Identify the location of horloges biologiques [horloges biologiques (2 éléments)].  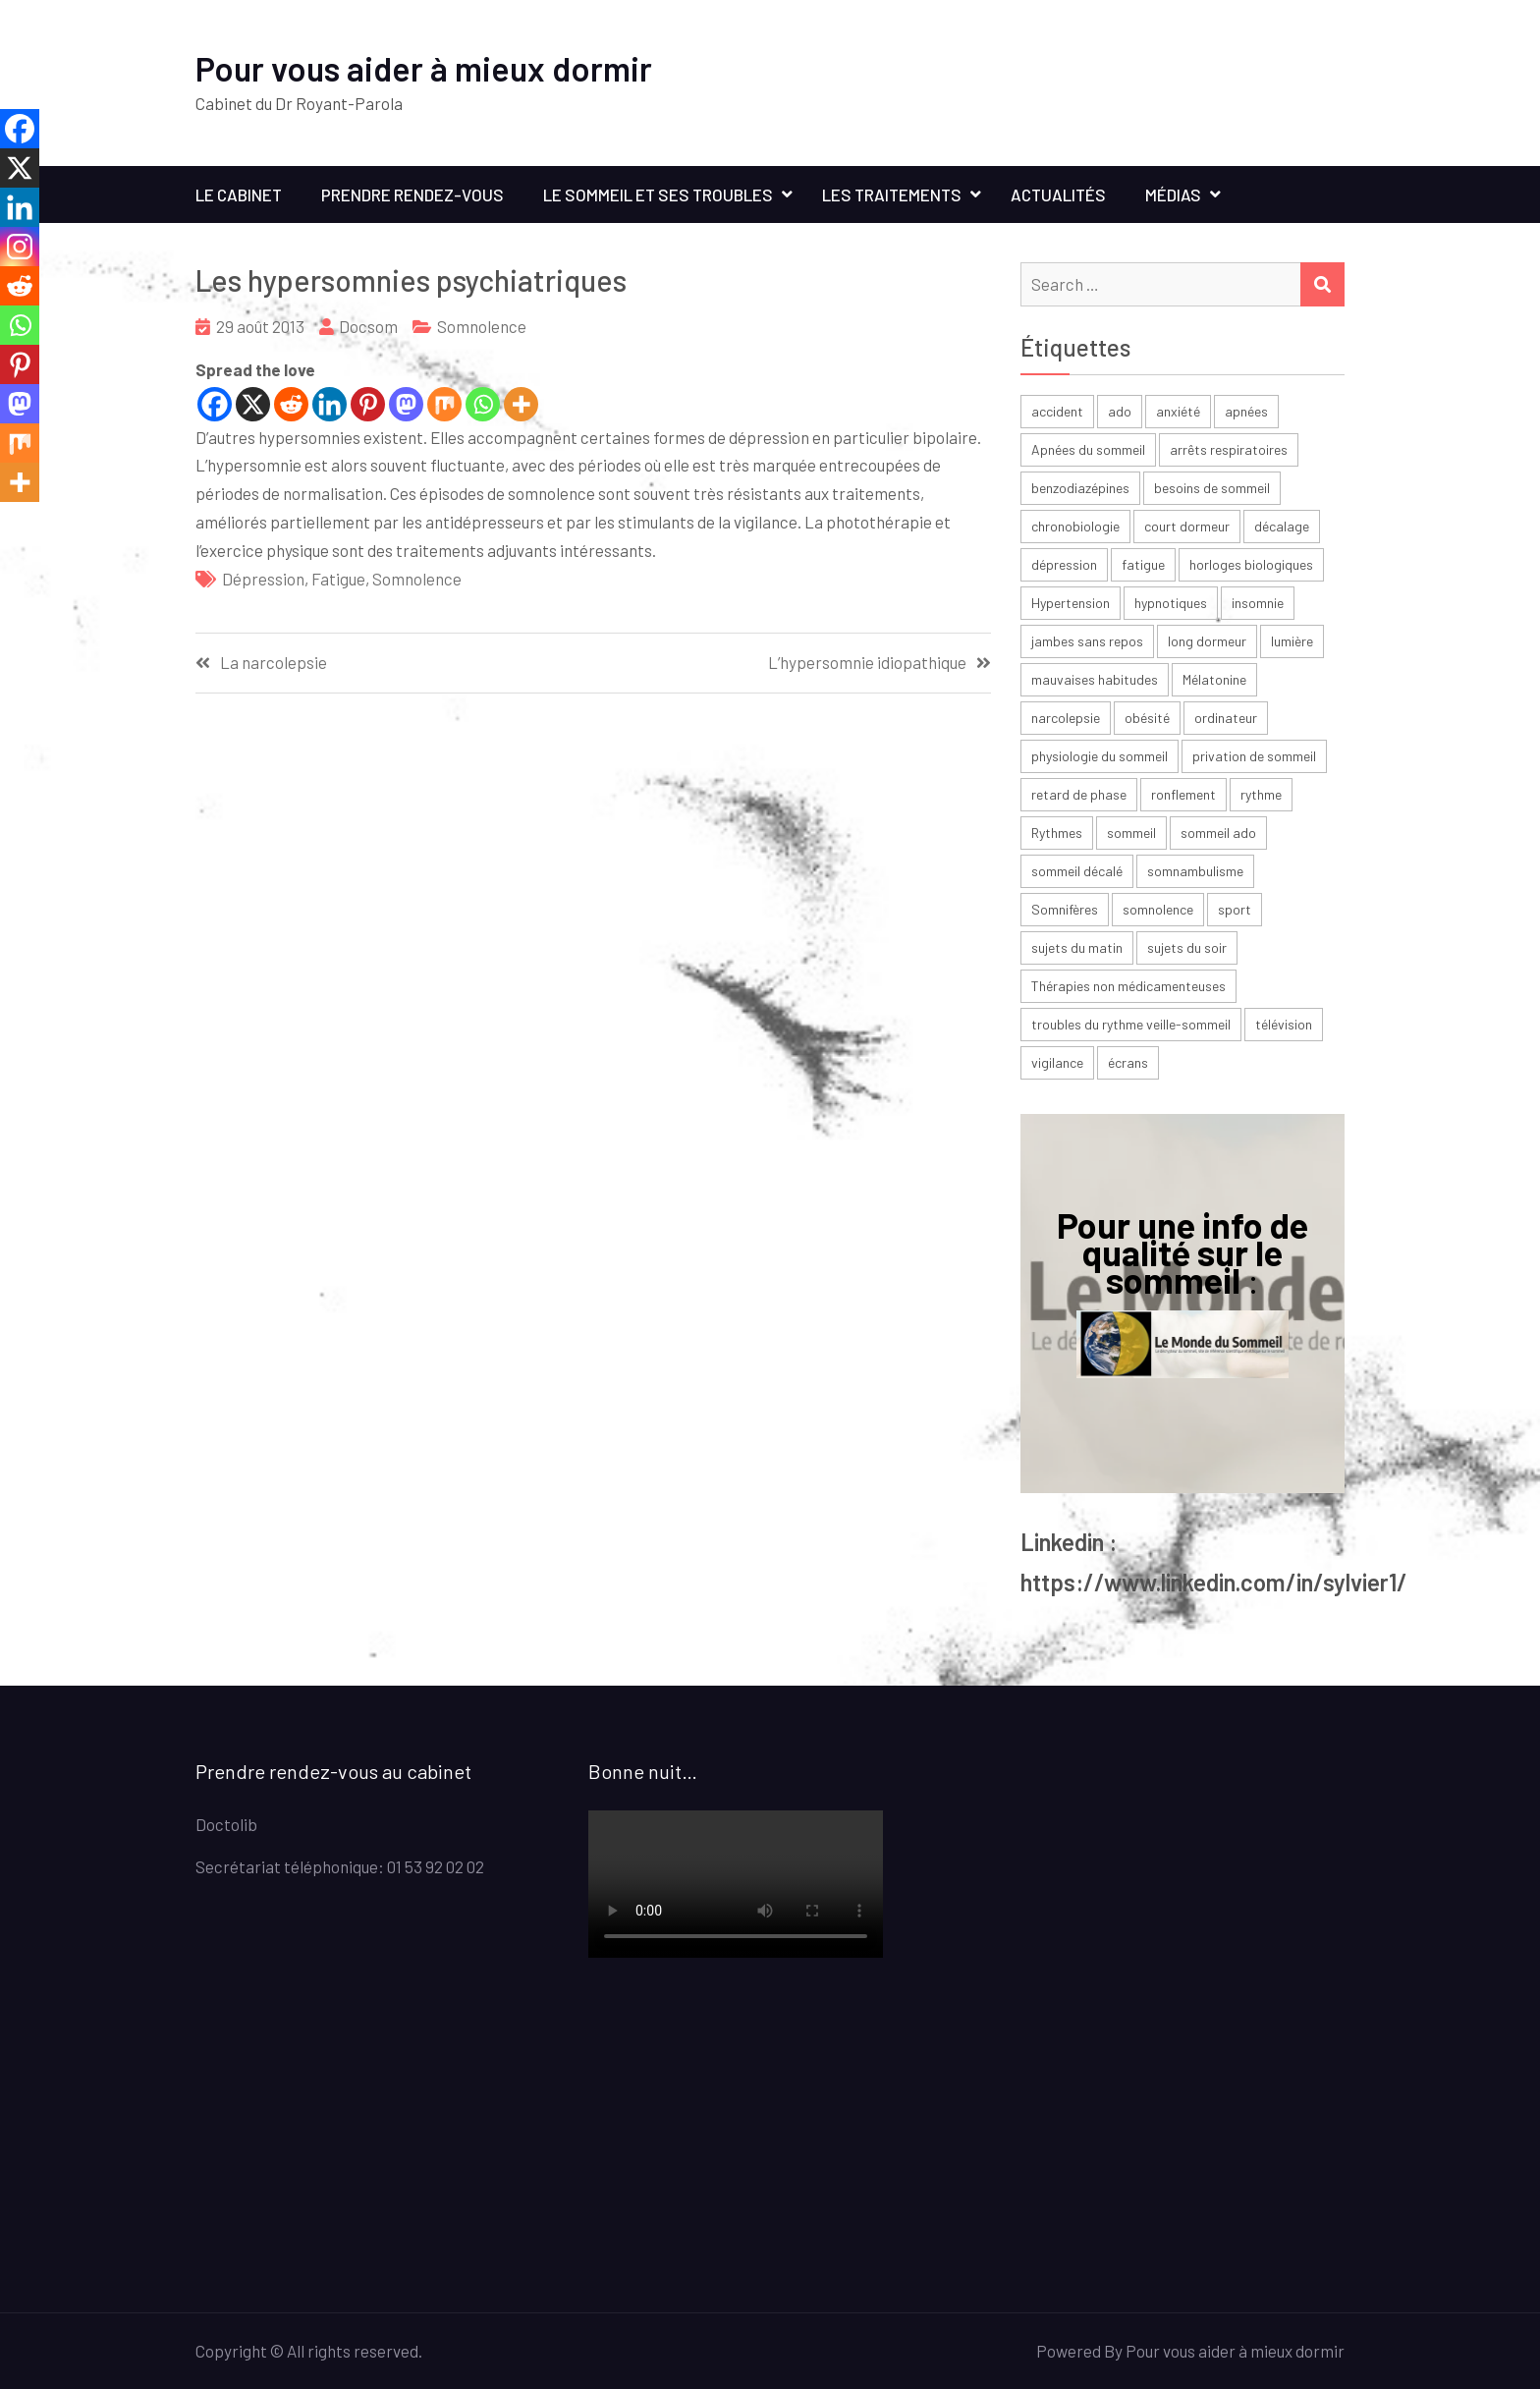
(1251, 564).